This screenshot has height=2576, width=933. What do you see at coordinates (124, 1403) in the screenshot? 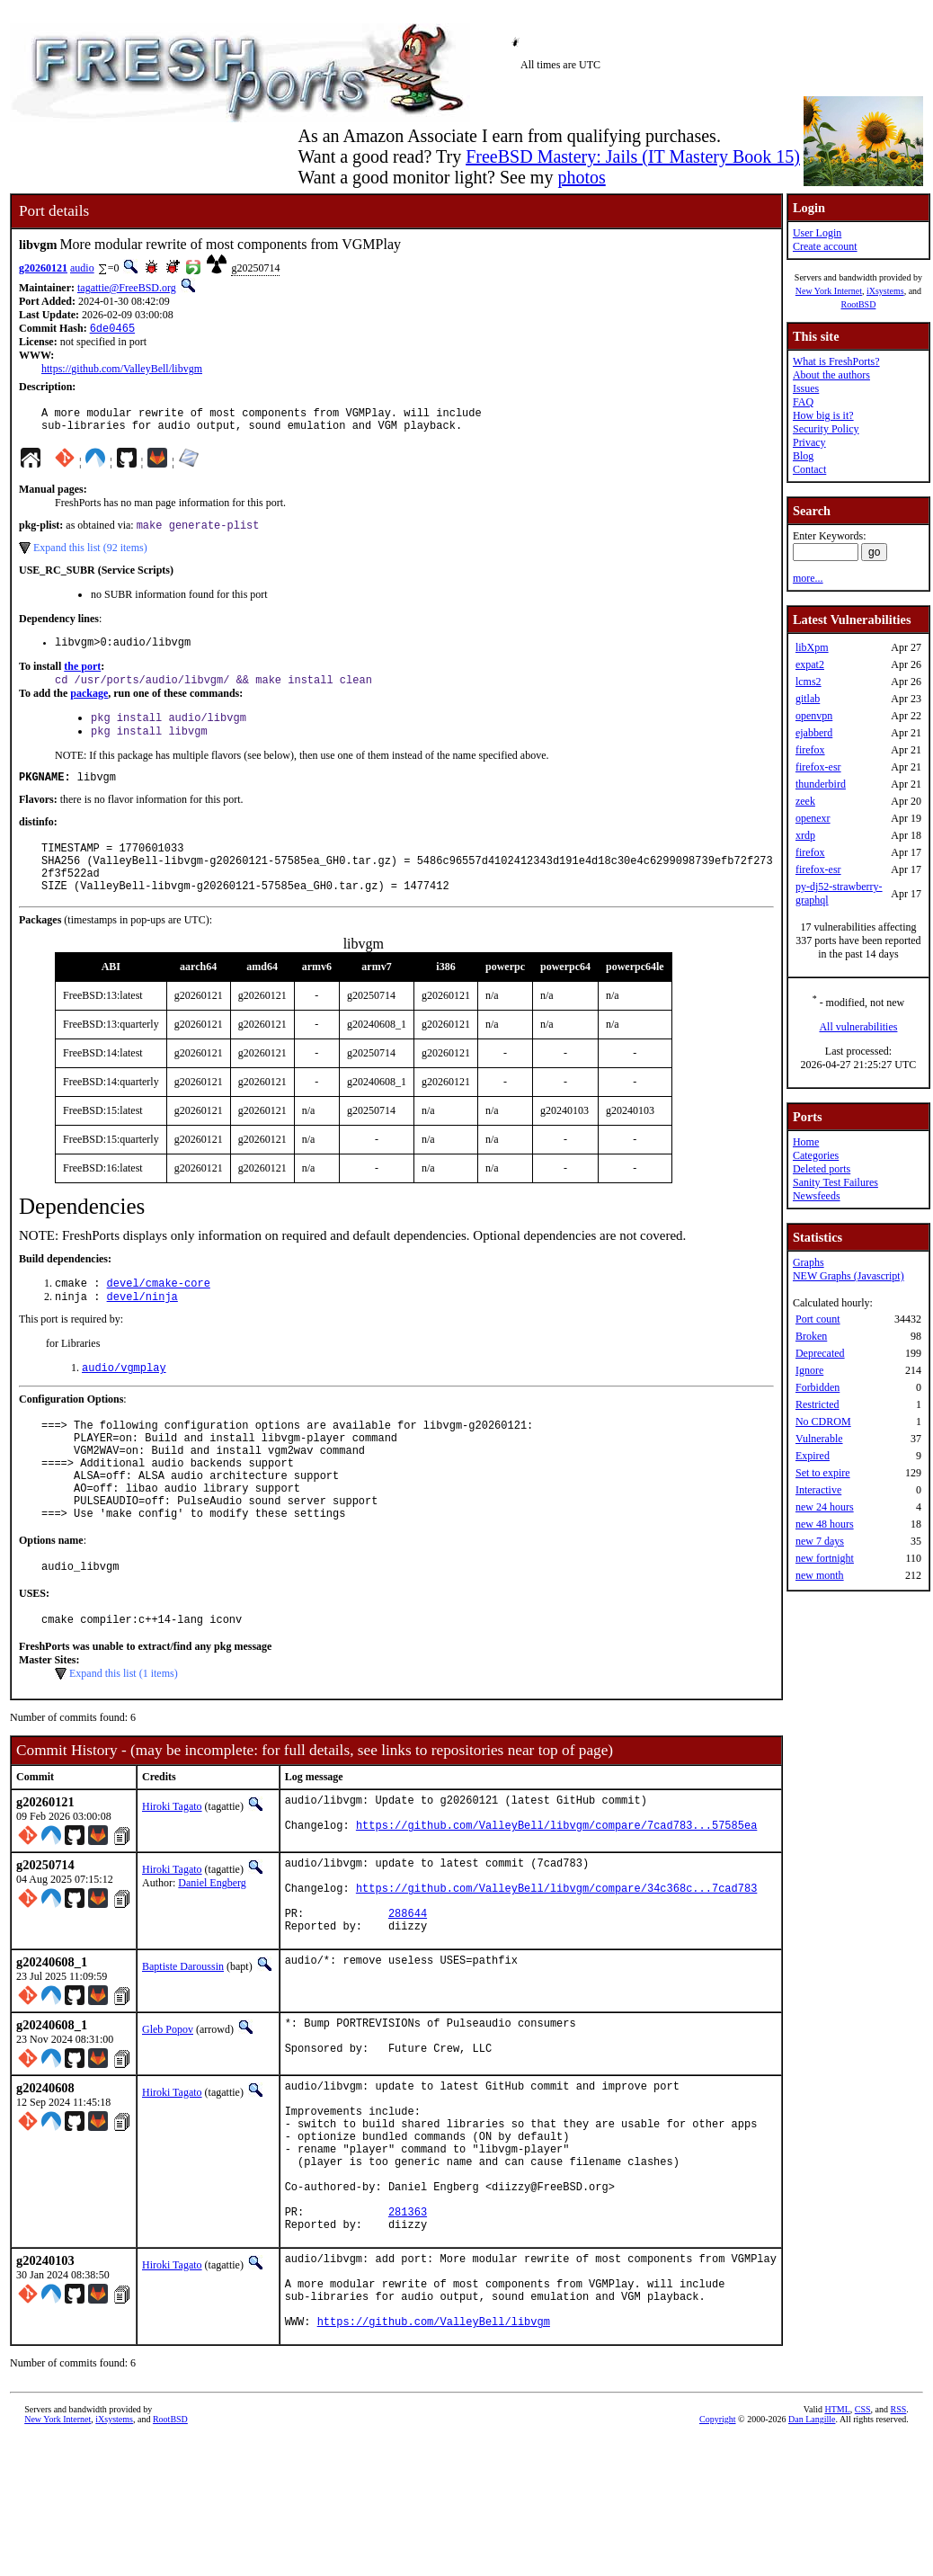
I see `audio/vgmplay` at bounding box center [124, 1403].